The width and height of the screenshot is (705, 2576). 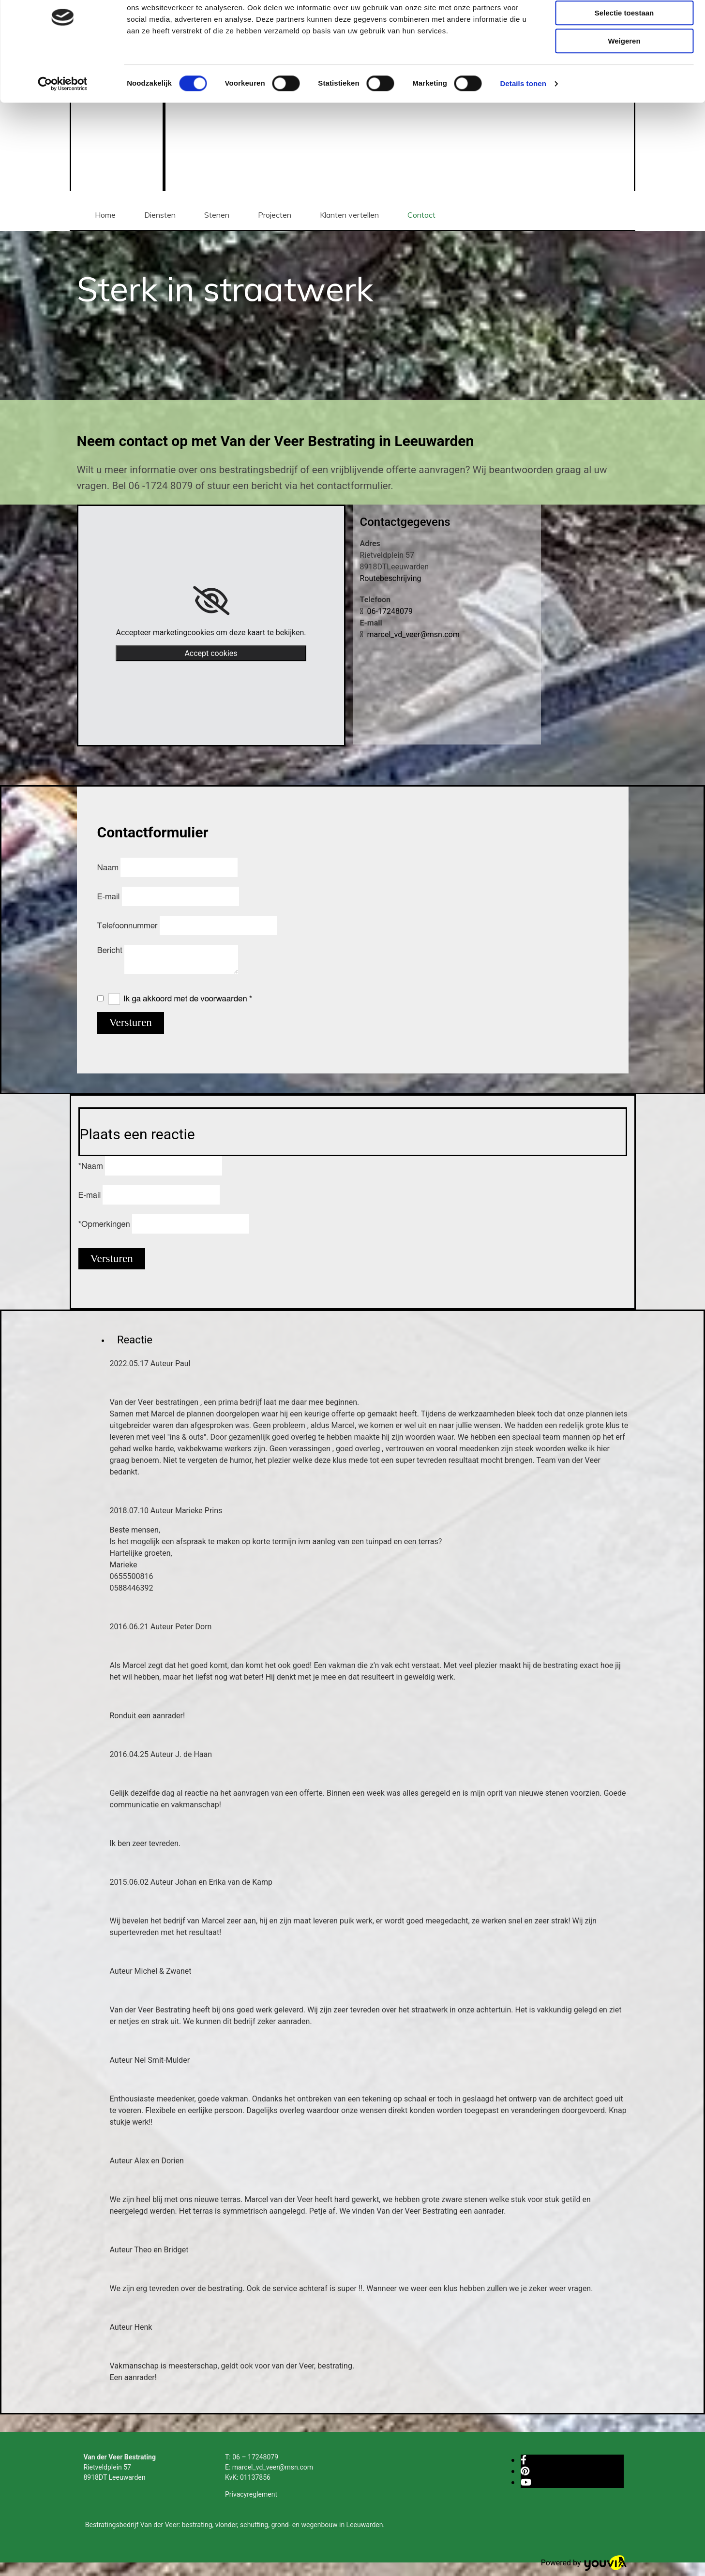 What do you see at coordinates (624, 52) in the screenshot?
I see `Selectie toestaan` at bounding box center [624, 52].